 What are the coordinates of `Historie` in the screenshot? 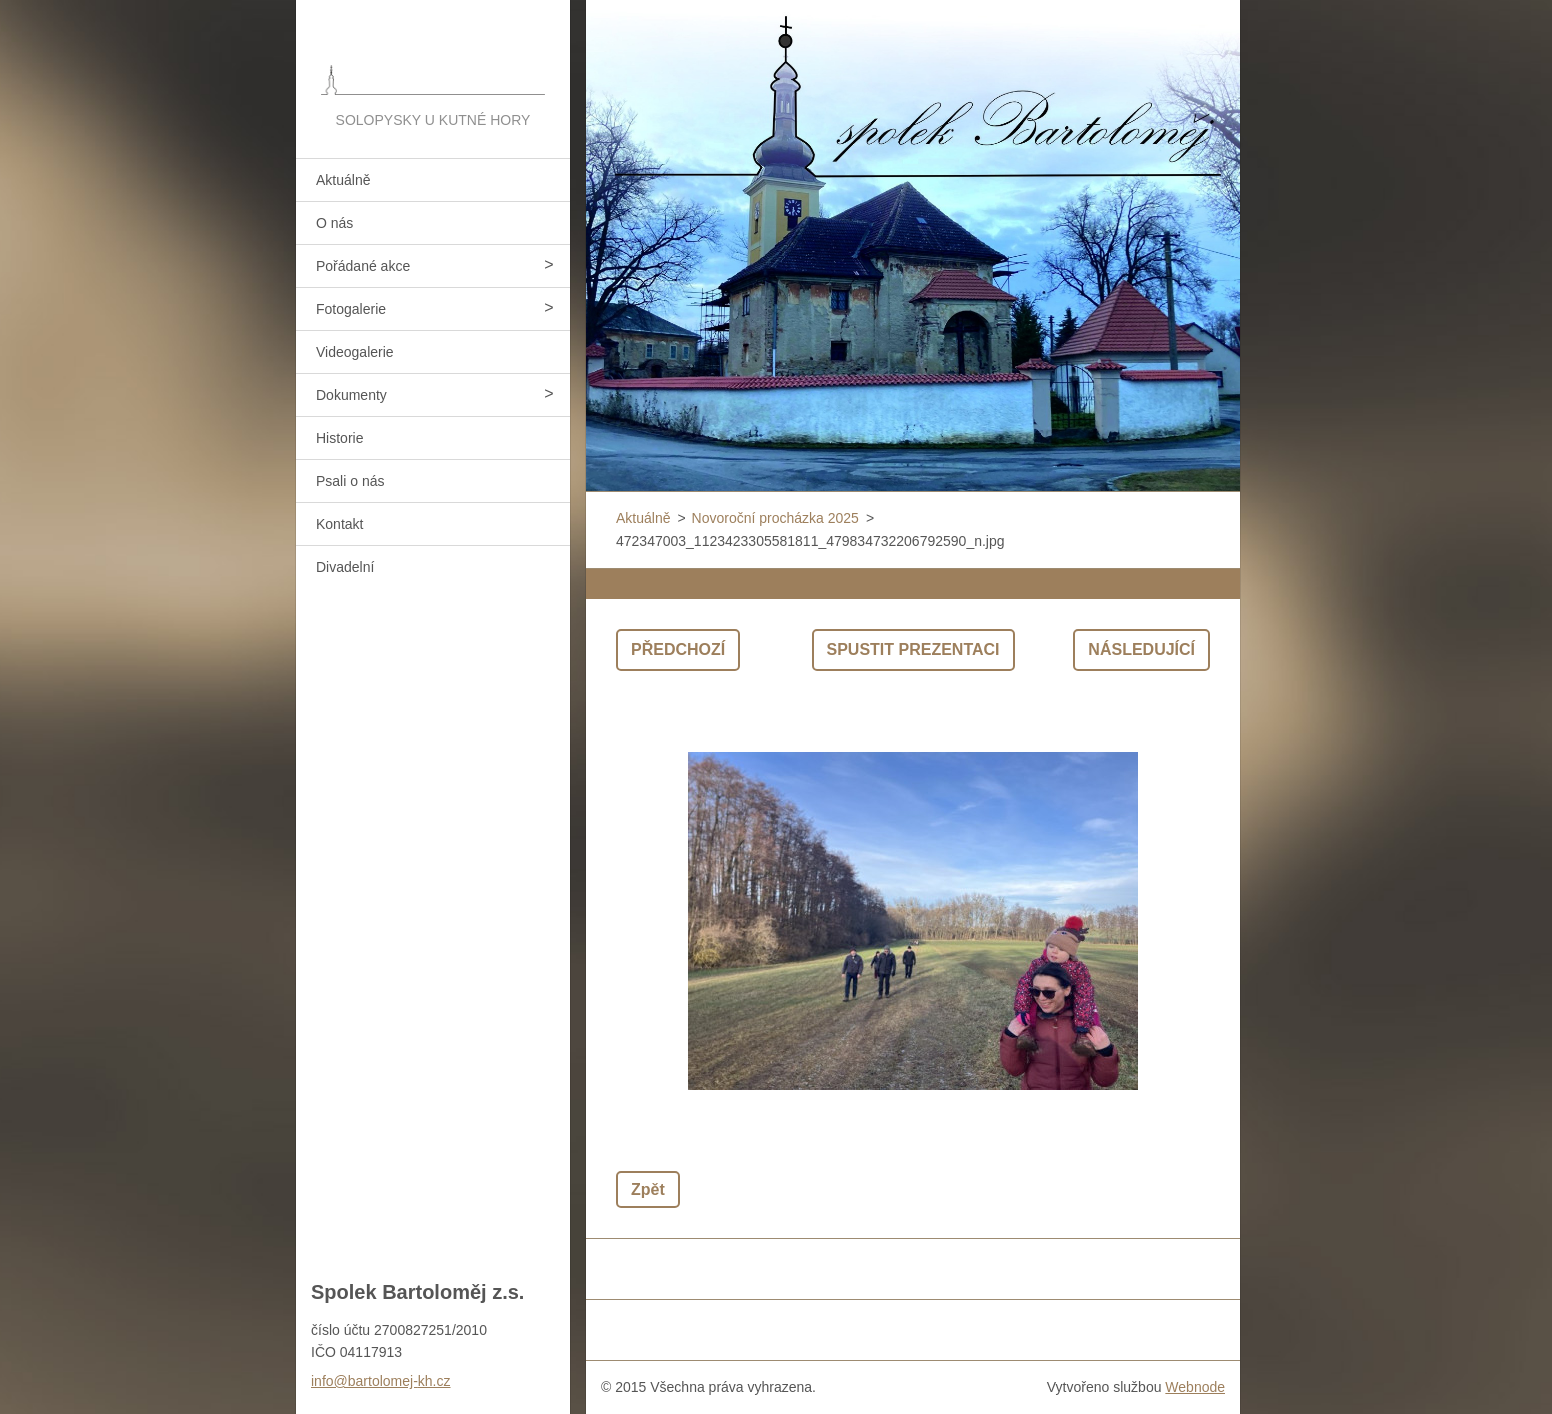 It's located at (339, 438).